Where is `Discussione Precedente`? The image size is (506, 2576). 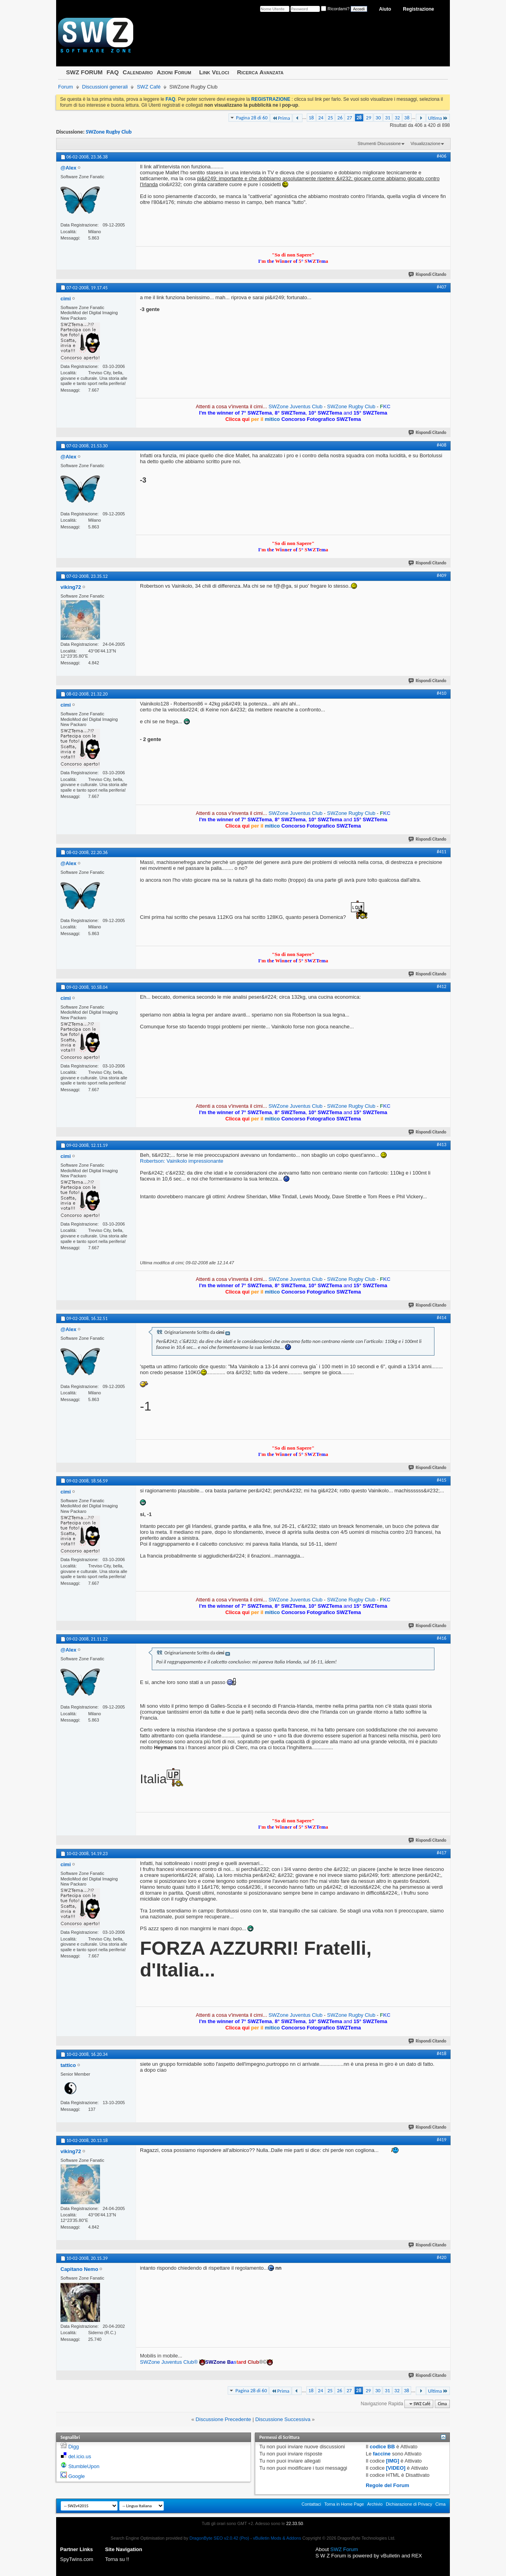 Discussione Precedente is located at coordinates (223, 2419).